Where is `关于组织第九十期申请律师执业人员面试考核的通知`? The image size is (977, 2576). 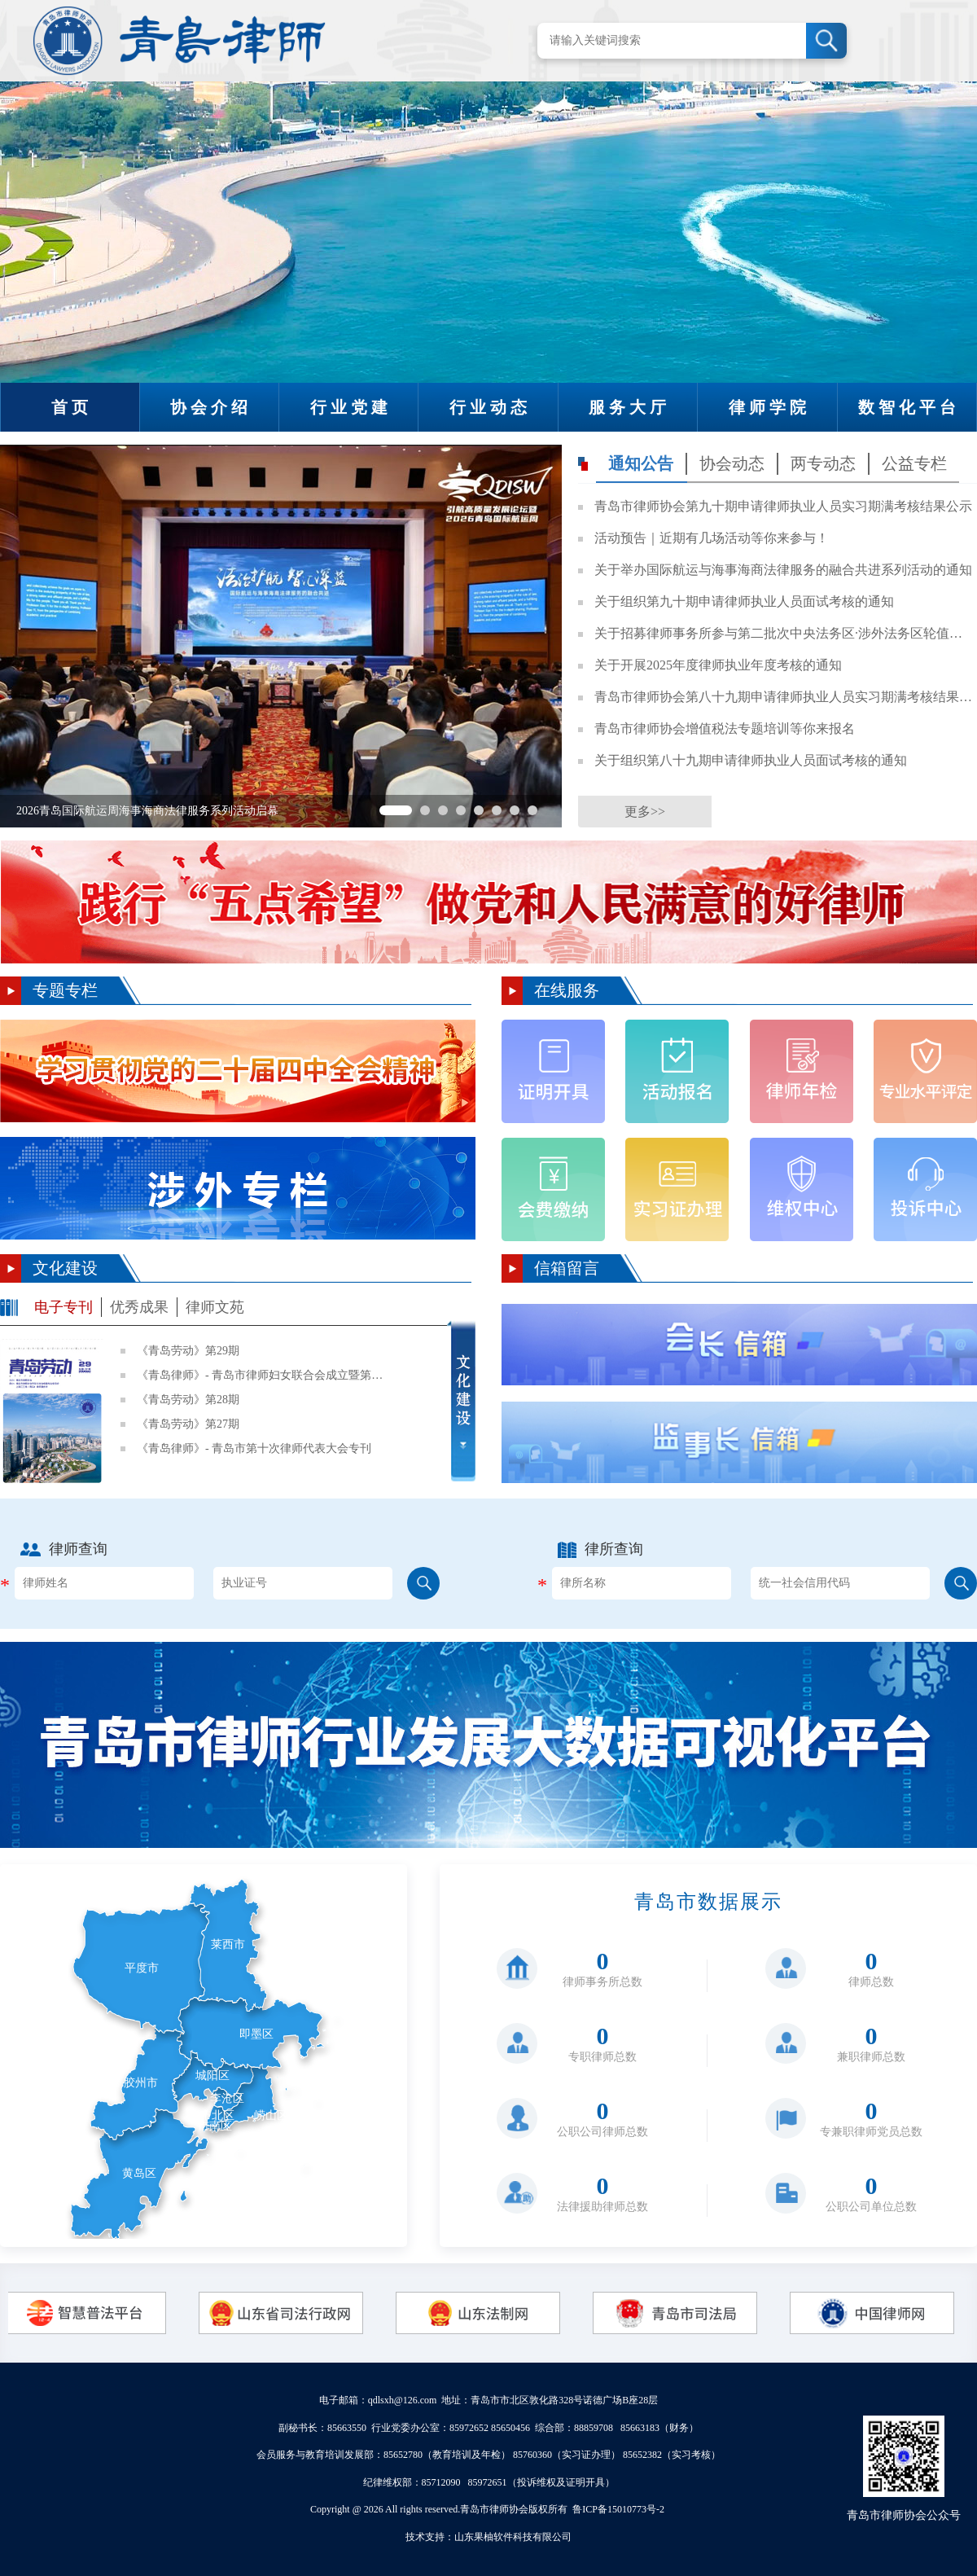 关于组织第九十期申请律师执业人员面试考核的通知 is located at coordinates (744, 601).